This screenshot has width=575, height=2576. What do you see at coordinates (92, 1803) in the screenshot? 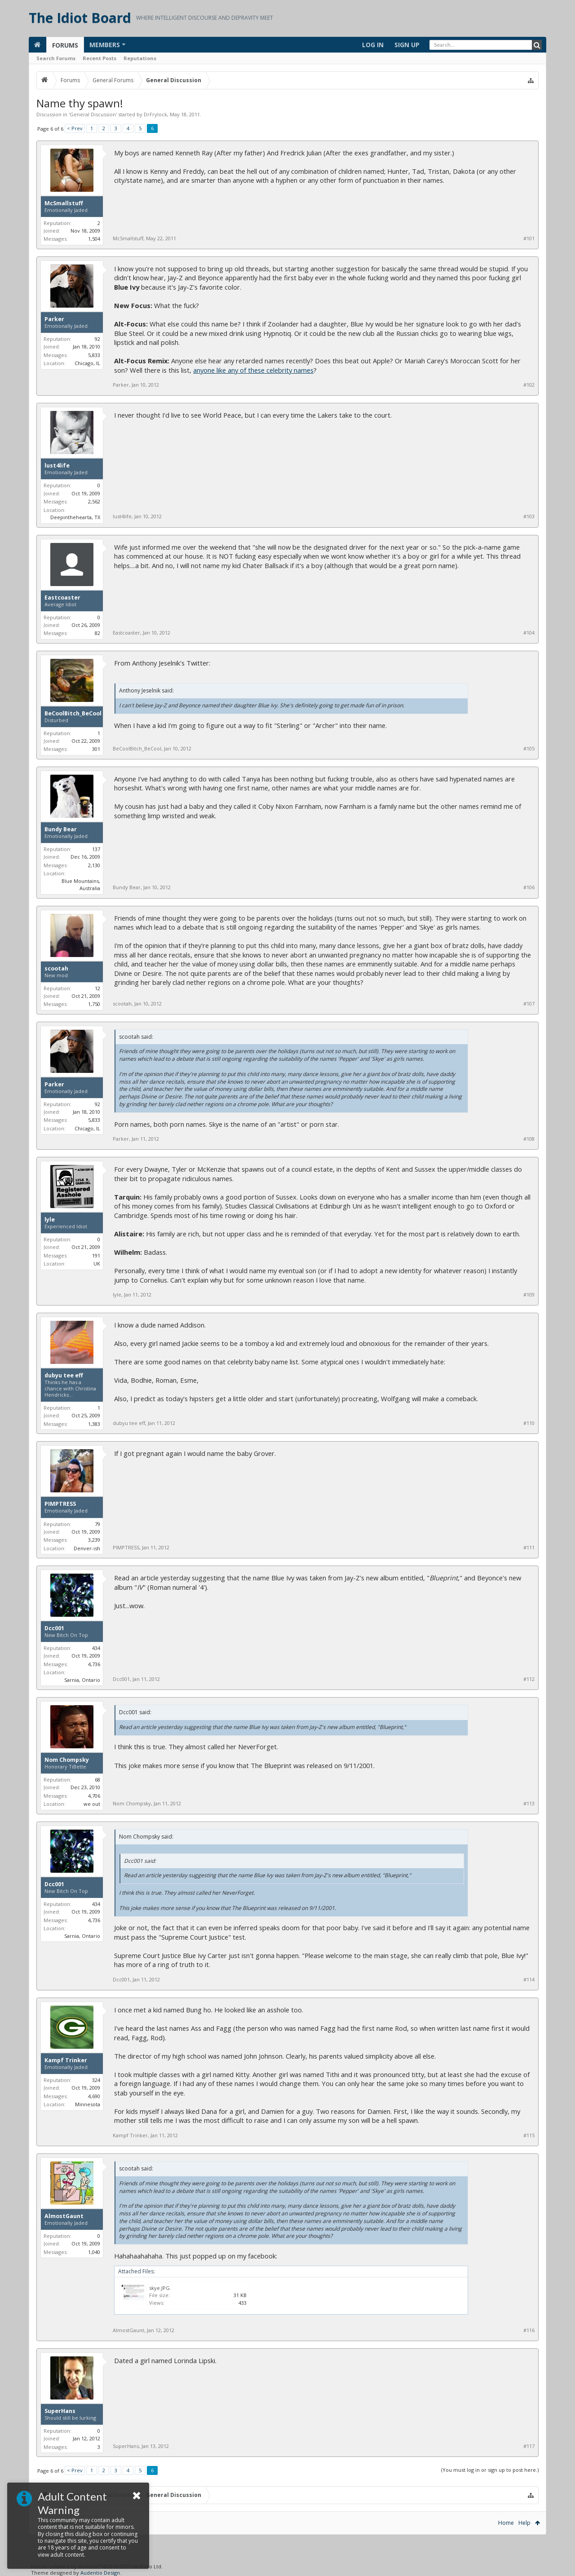
I see `we out` at bounding box center [92, 1803].